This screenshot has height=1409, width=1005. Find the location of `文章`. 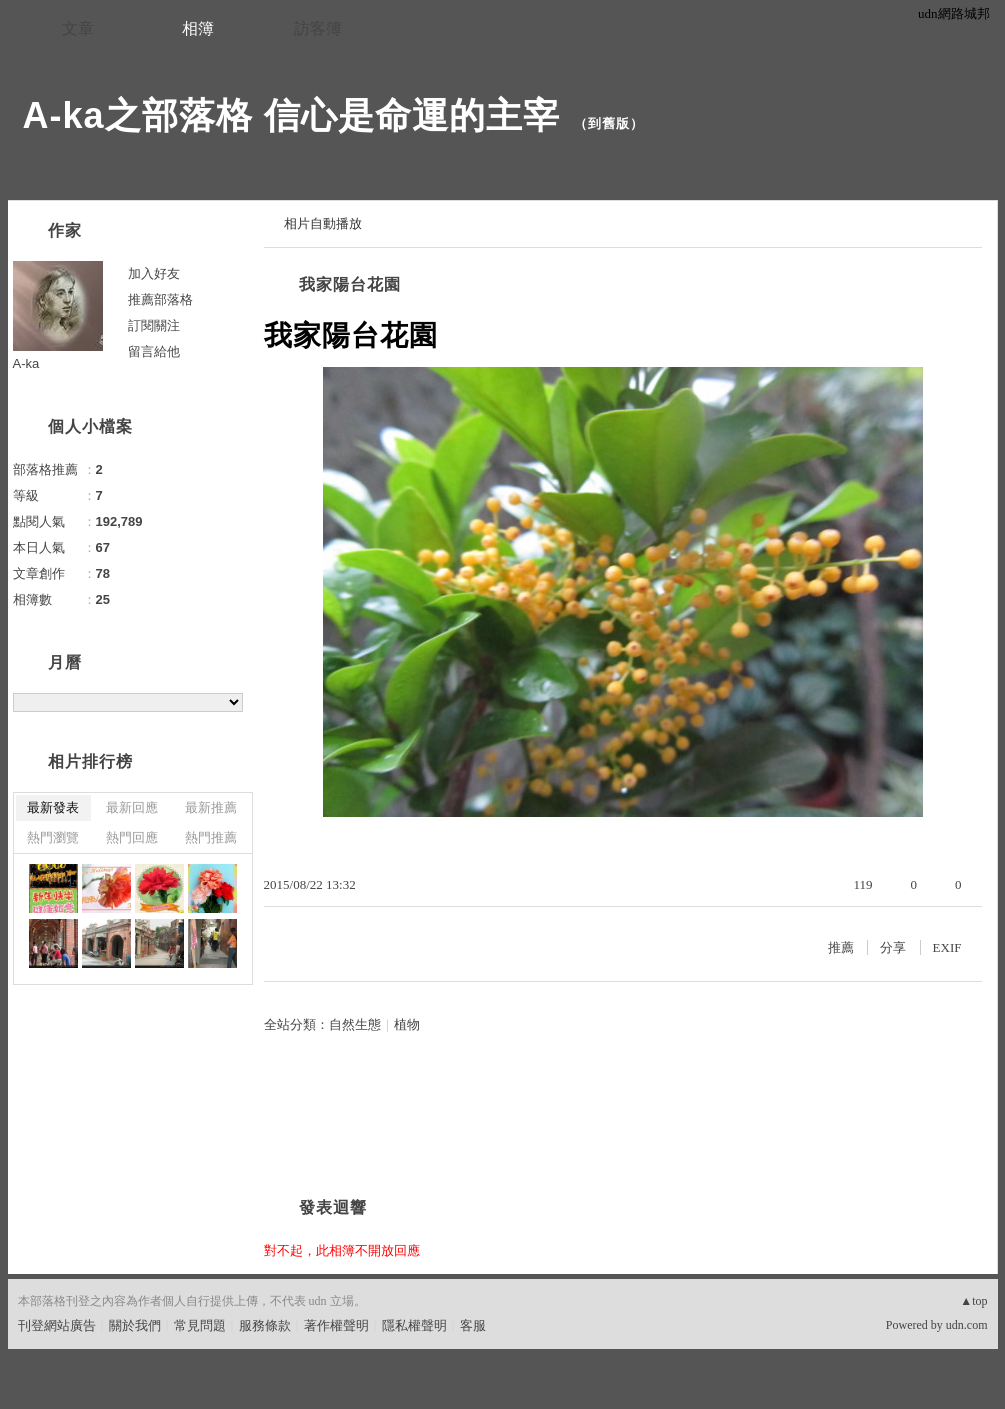

文章 is located at coordinates (78, 28).